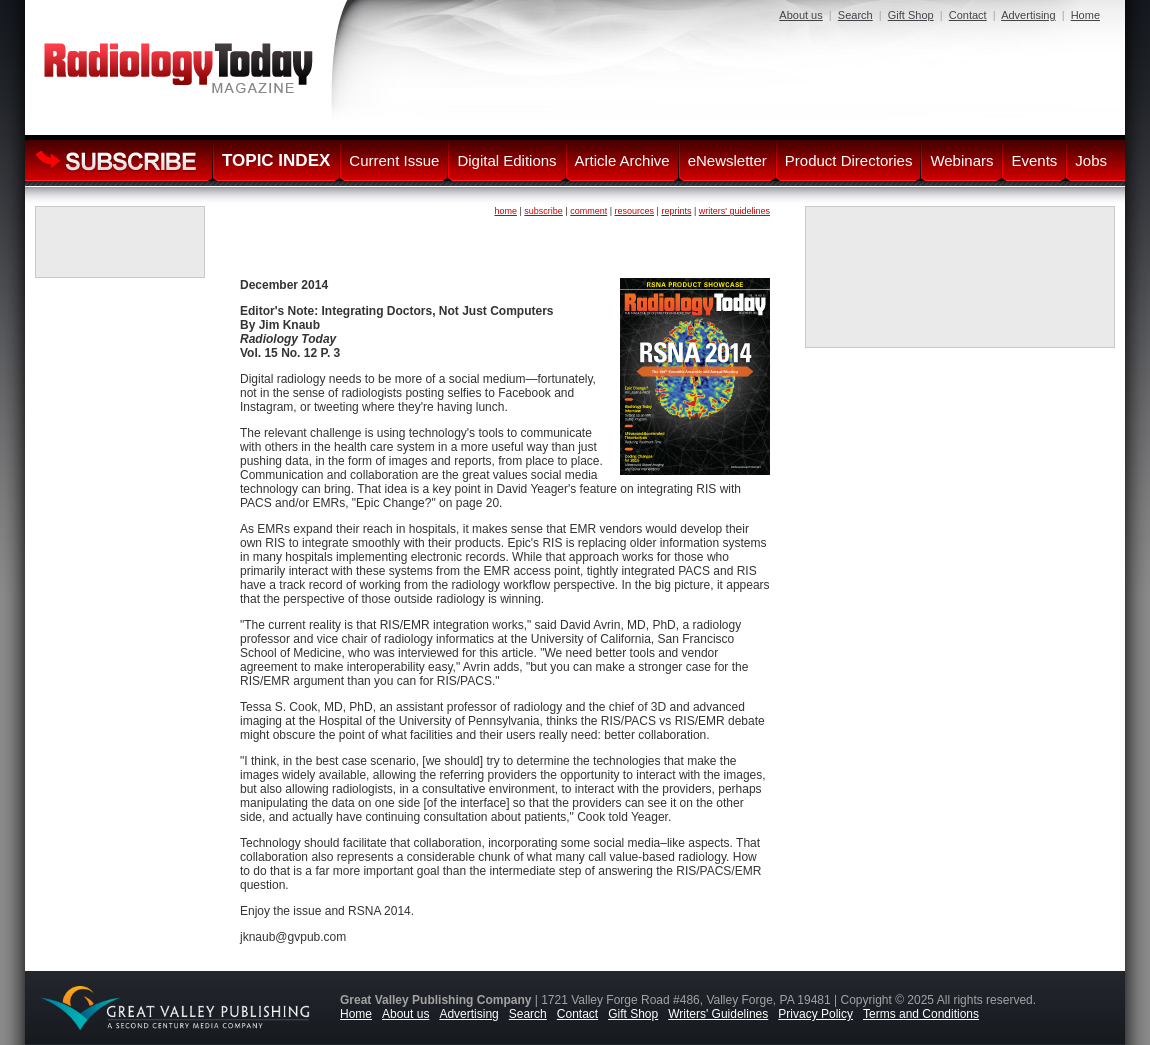 The height and width of the screenshot is (1045, 1150). I want to click on Writers' Guidelines, so click(718, 1014).